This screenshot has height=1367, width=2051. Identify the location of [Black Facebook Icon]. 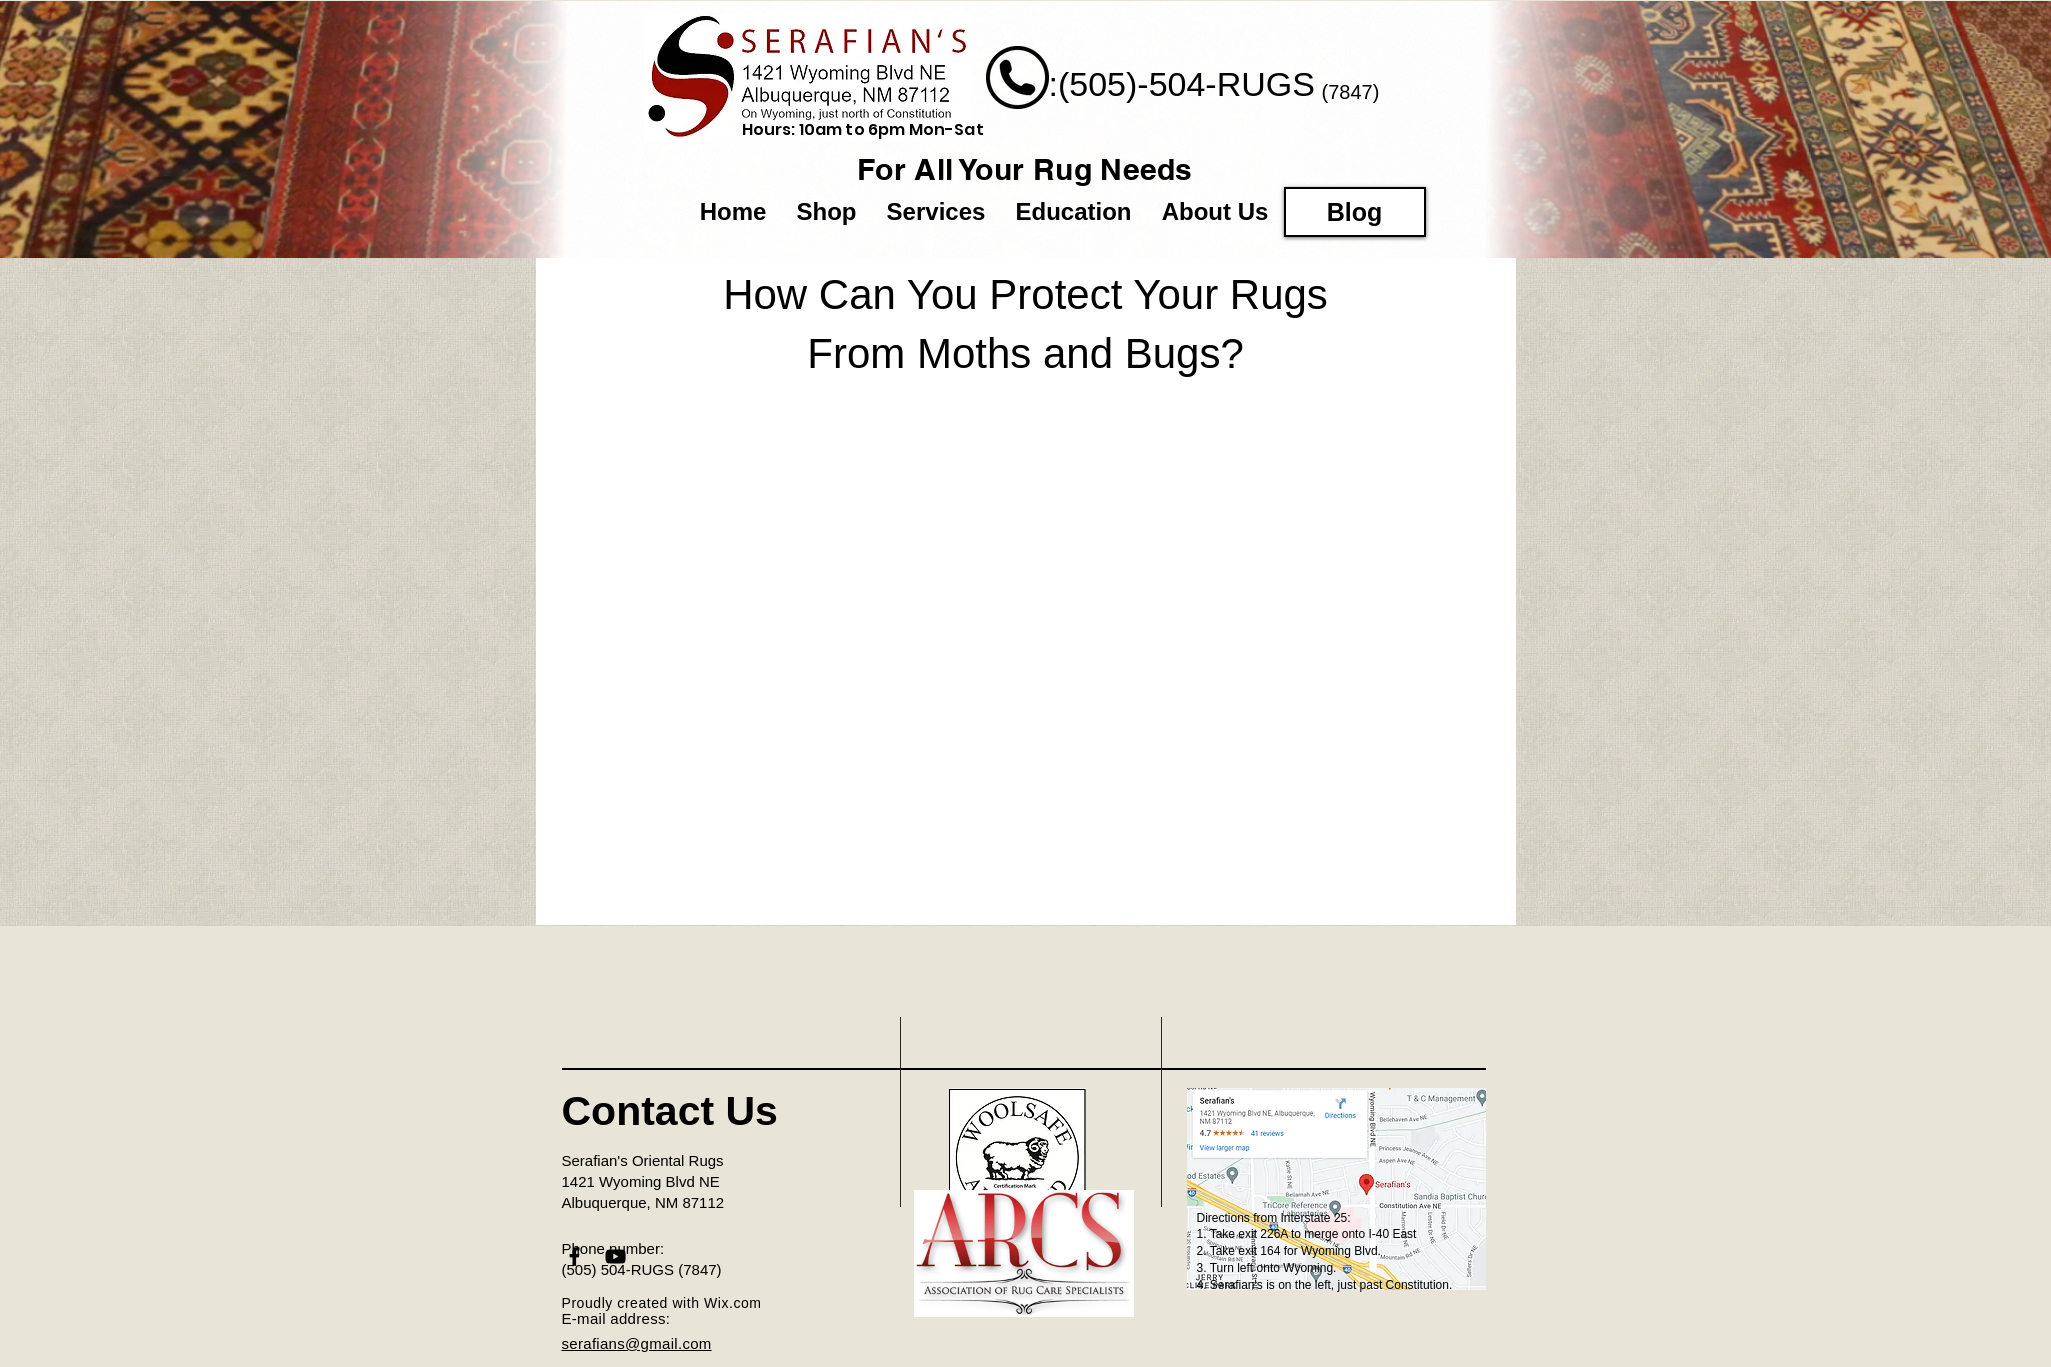
(574, 1256).